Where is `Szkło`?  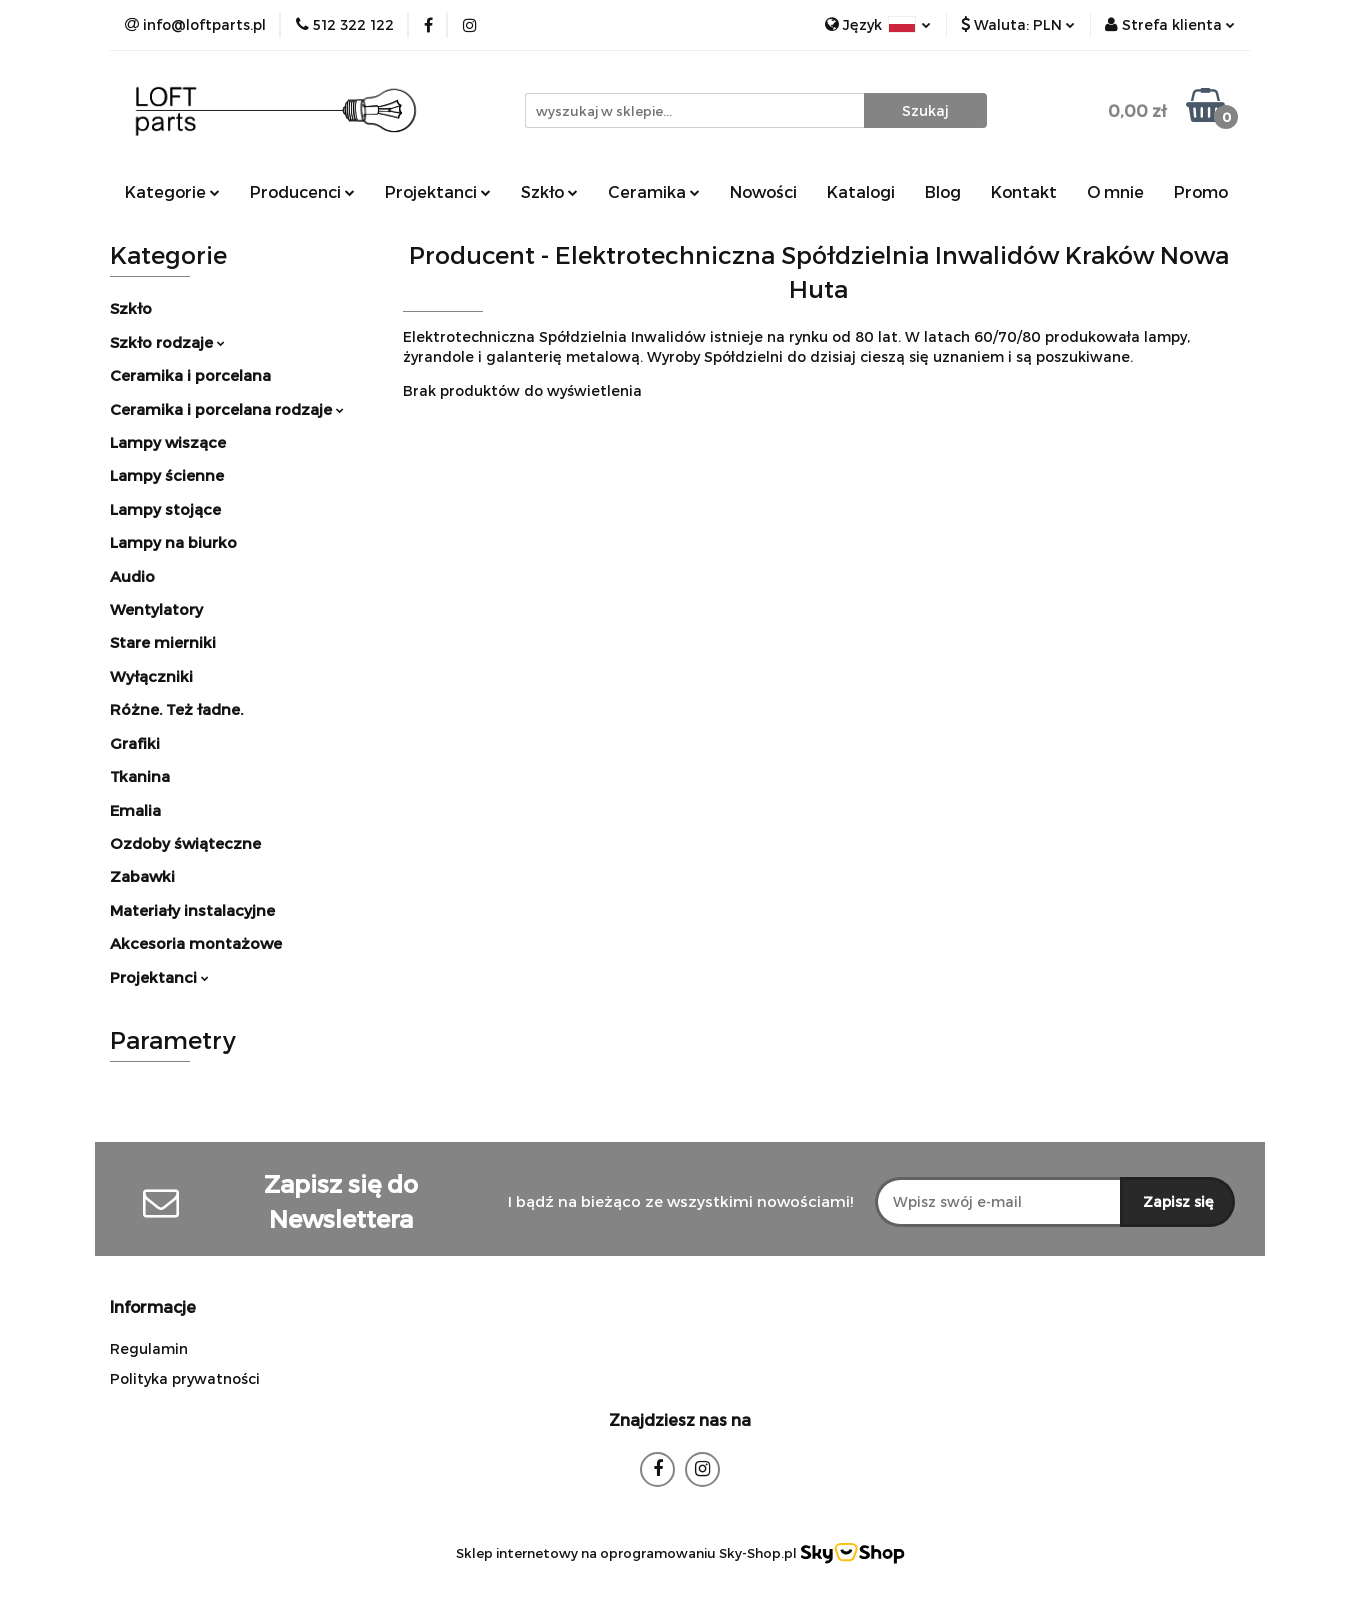
Szkło is located at coordinates (549, 191).